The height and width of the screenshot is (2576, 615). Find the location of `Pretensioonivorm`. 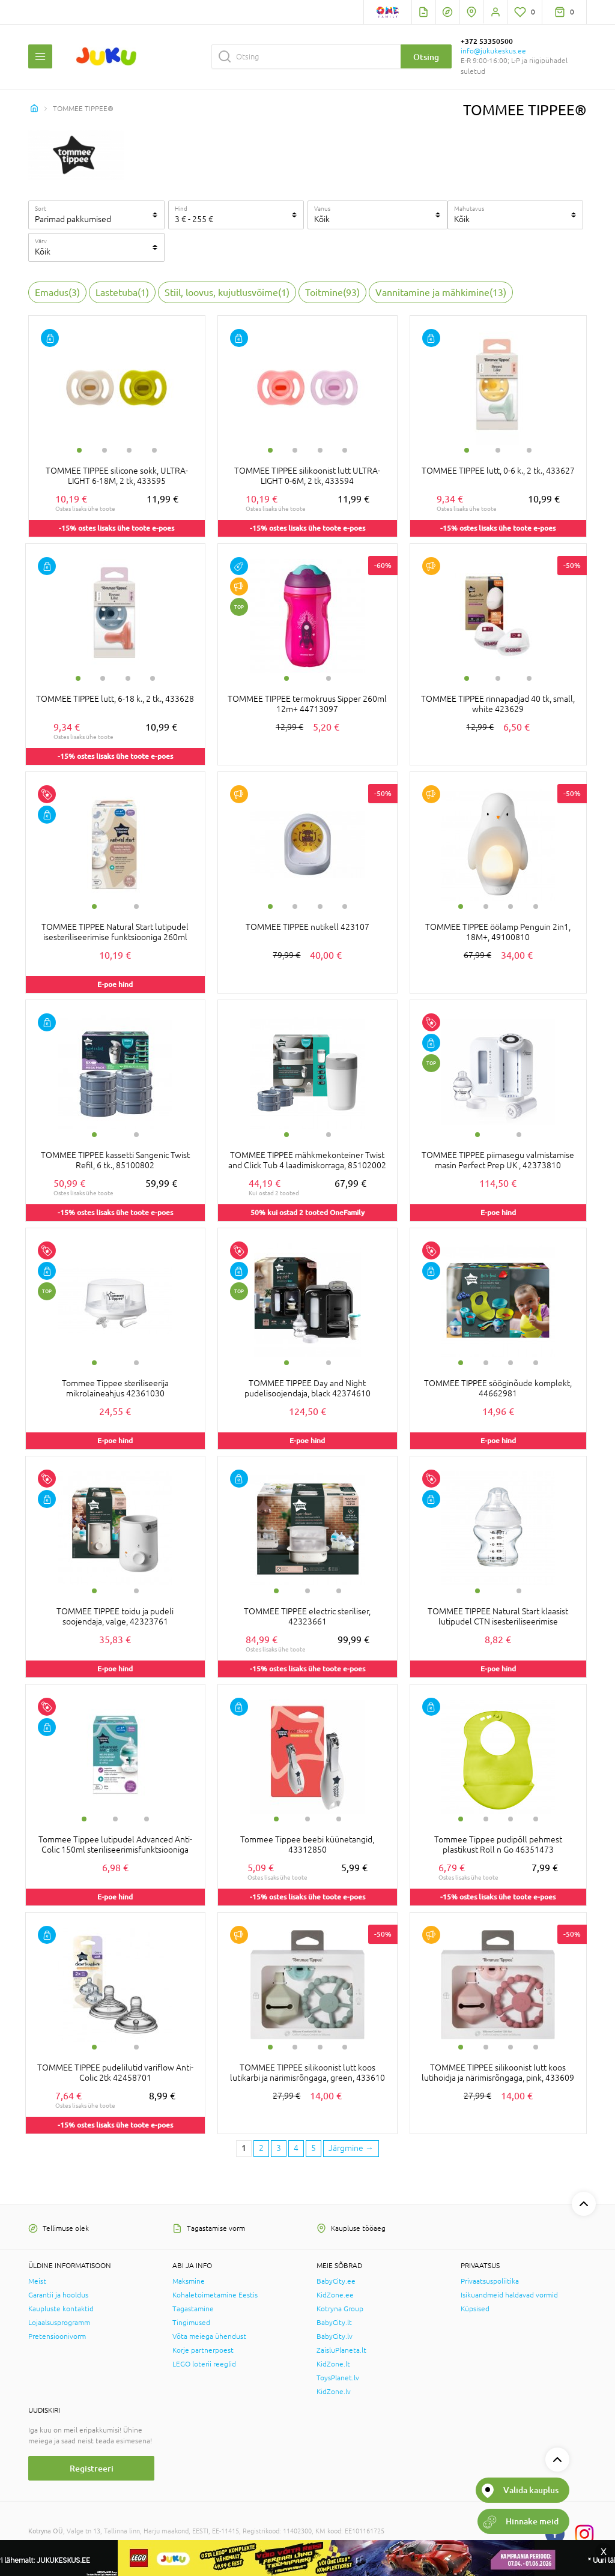

Pretensioonivorm is located at coordinates (57, 2336).